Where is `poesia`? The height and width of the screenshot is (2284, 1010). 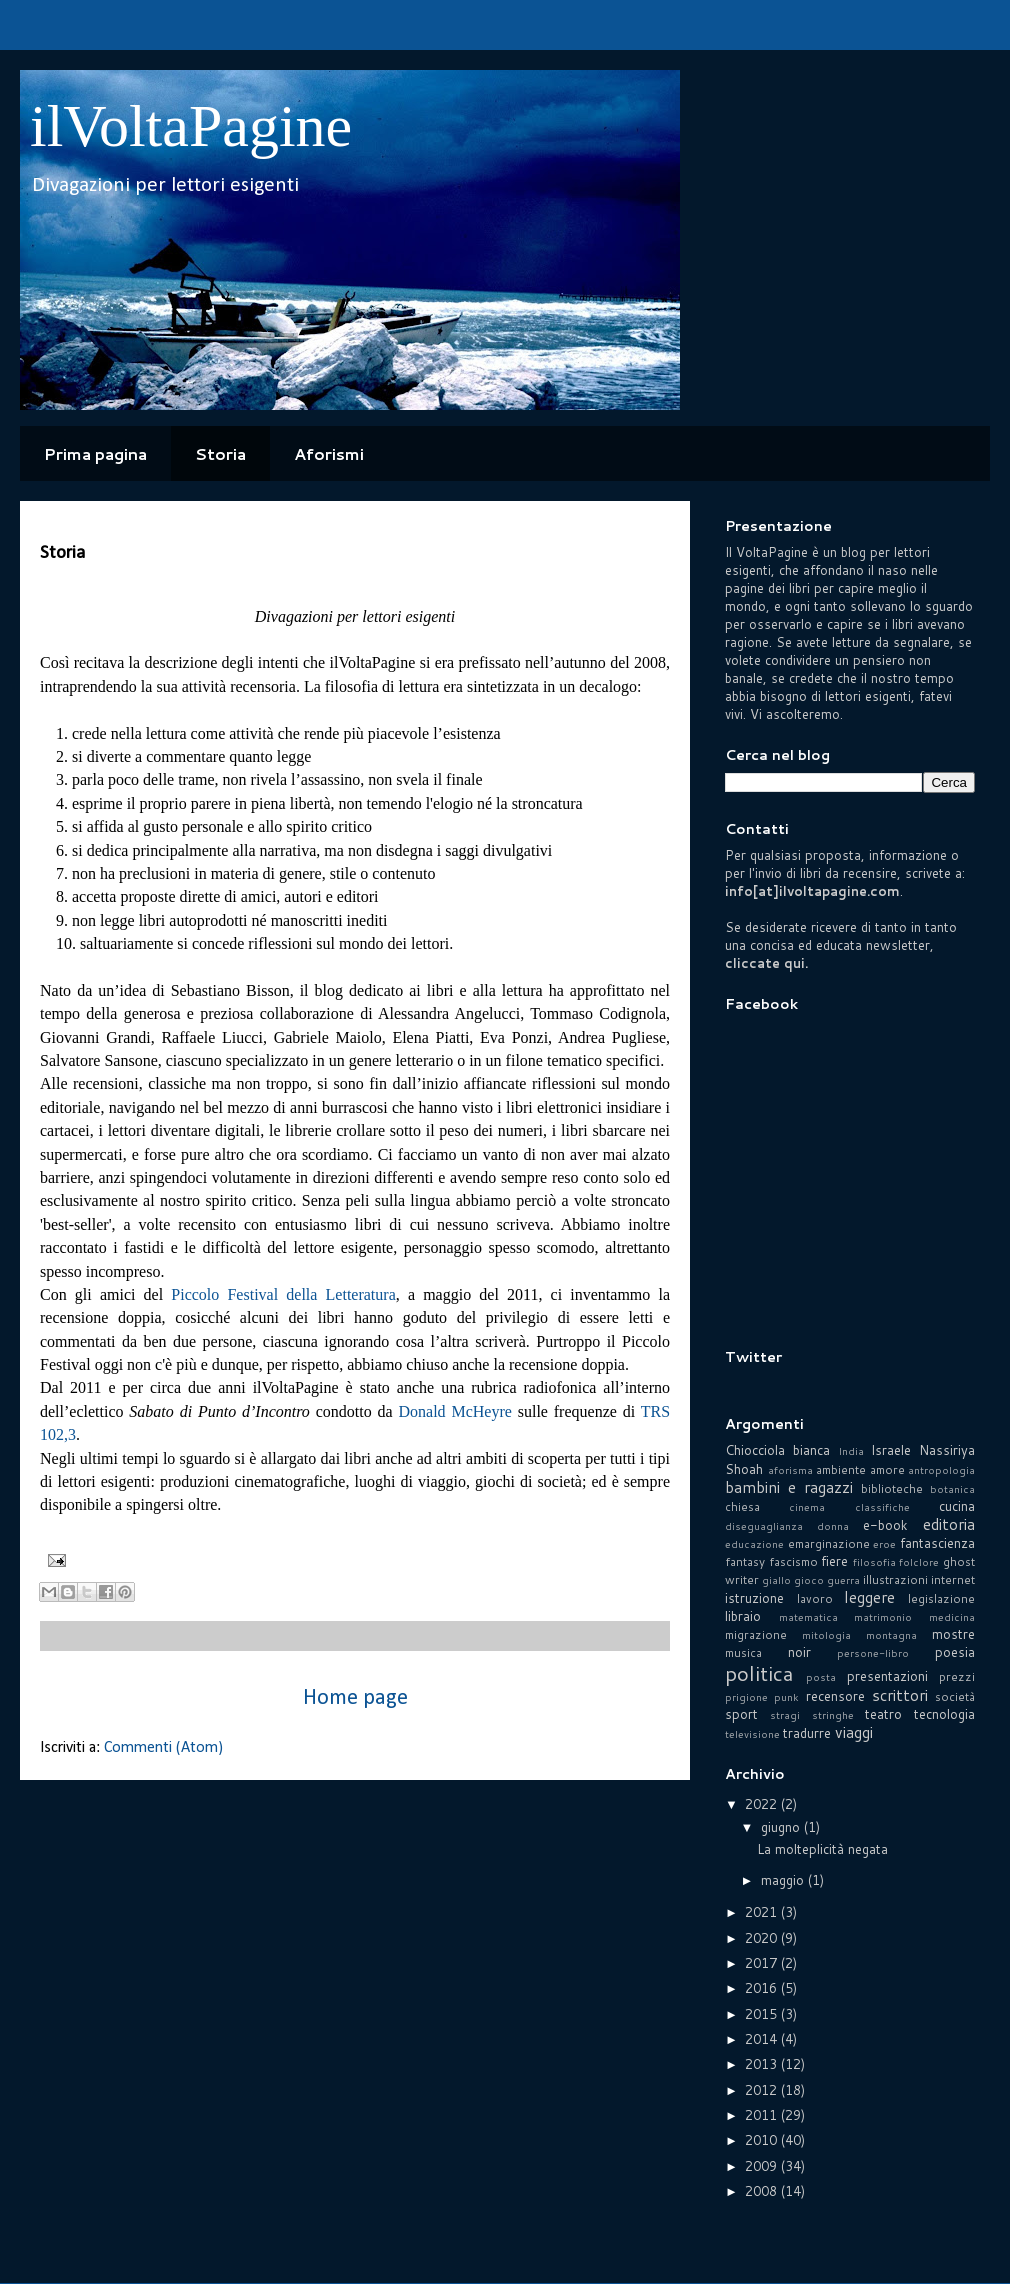
poesia is located at coordinates (955, 1652).